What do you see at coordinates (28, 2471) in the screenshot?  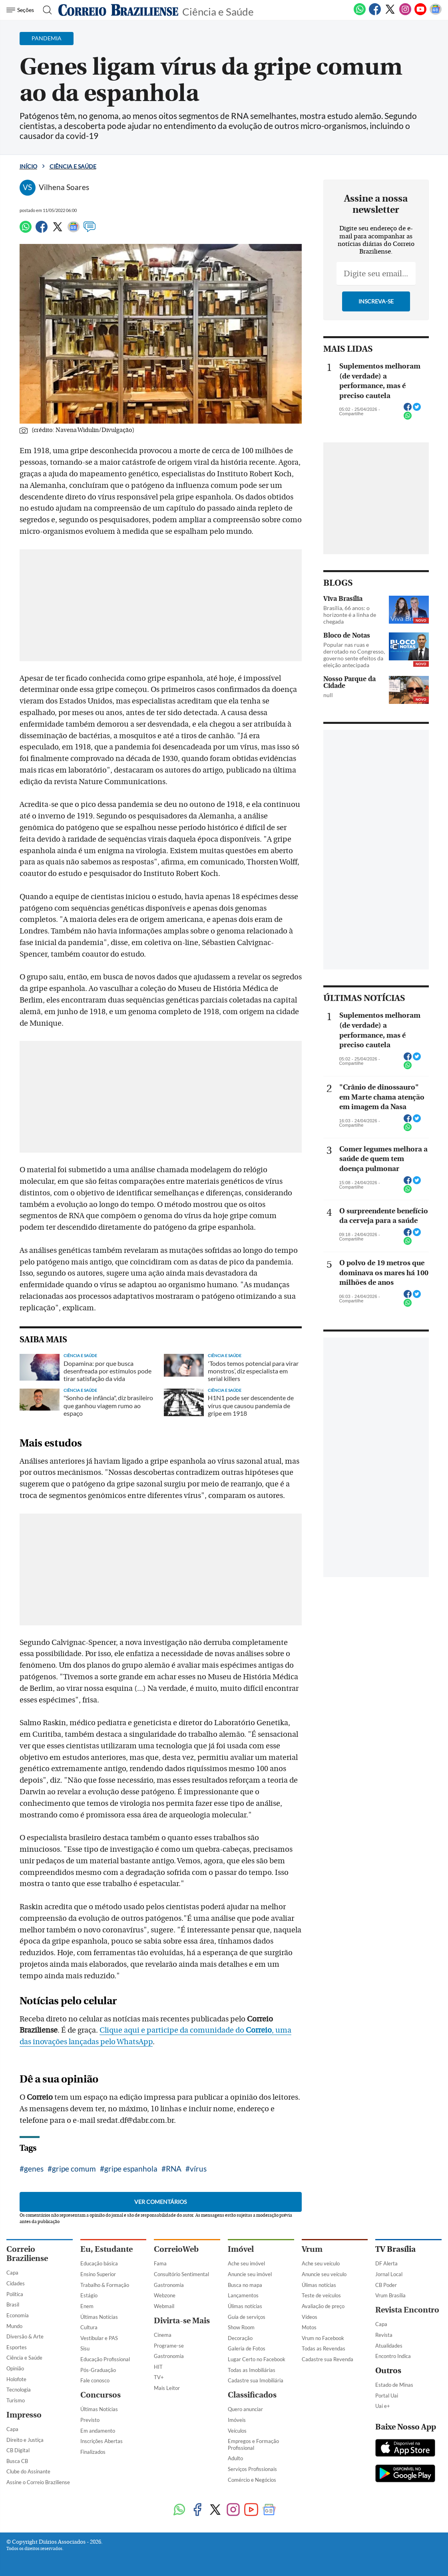 I see `Clube do Assinante` at bounding box center [28, 2471].